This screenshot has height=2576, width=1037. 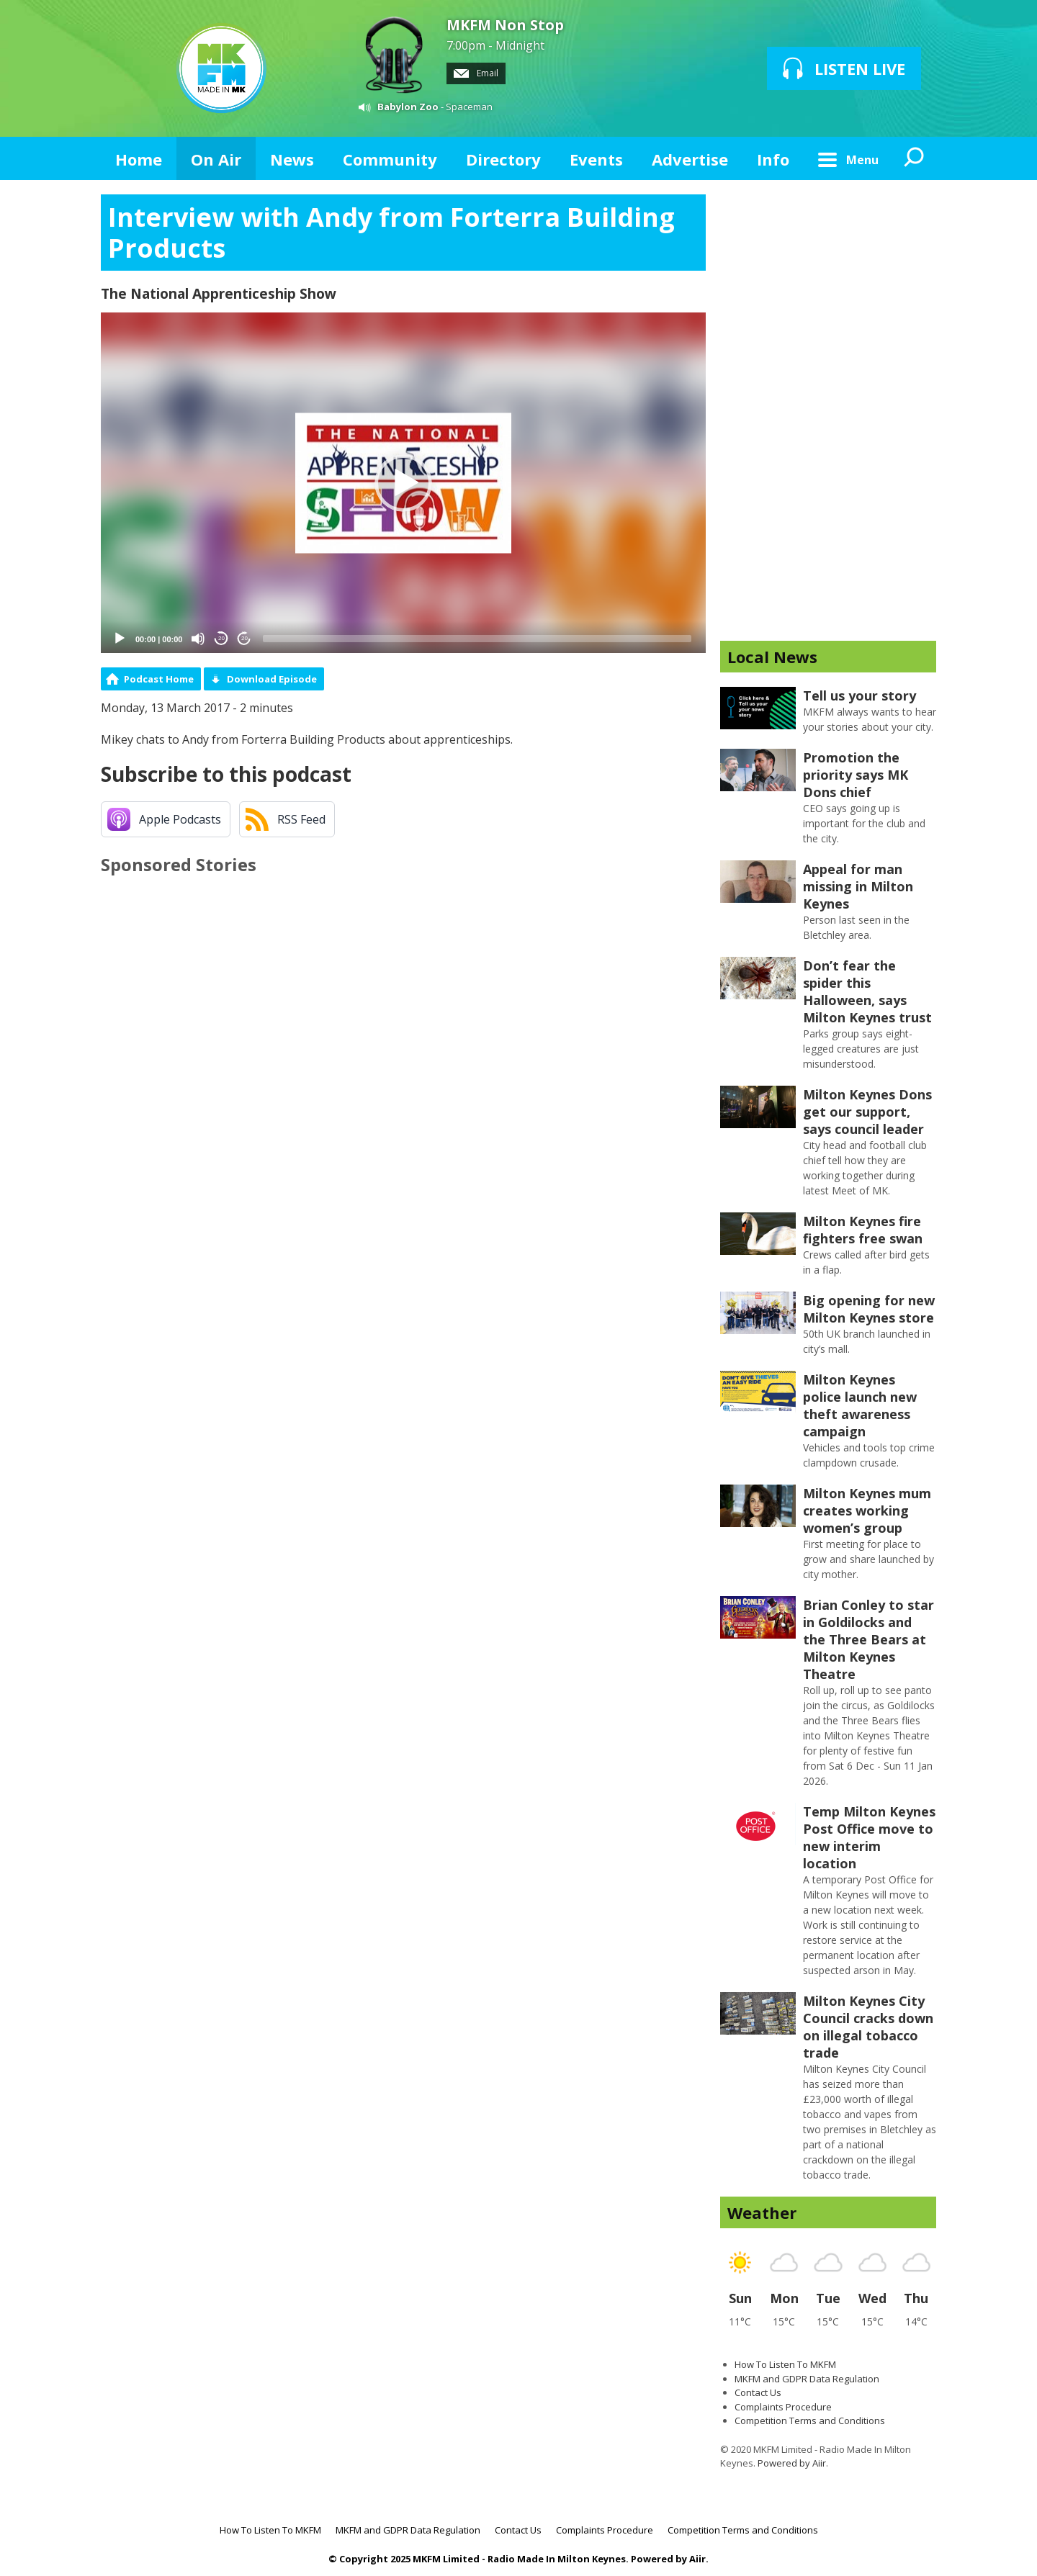 I want to click on Local News, so click(x=772, y=656).